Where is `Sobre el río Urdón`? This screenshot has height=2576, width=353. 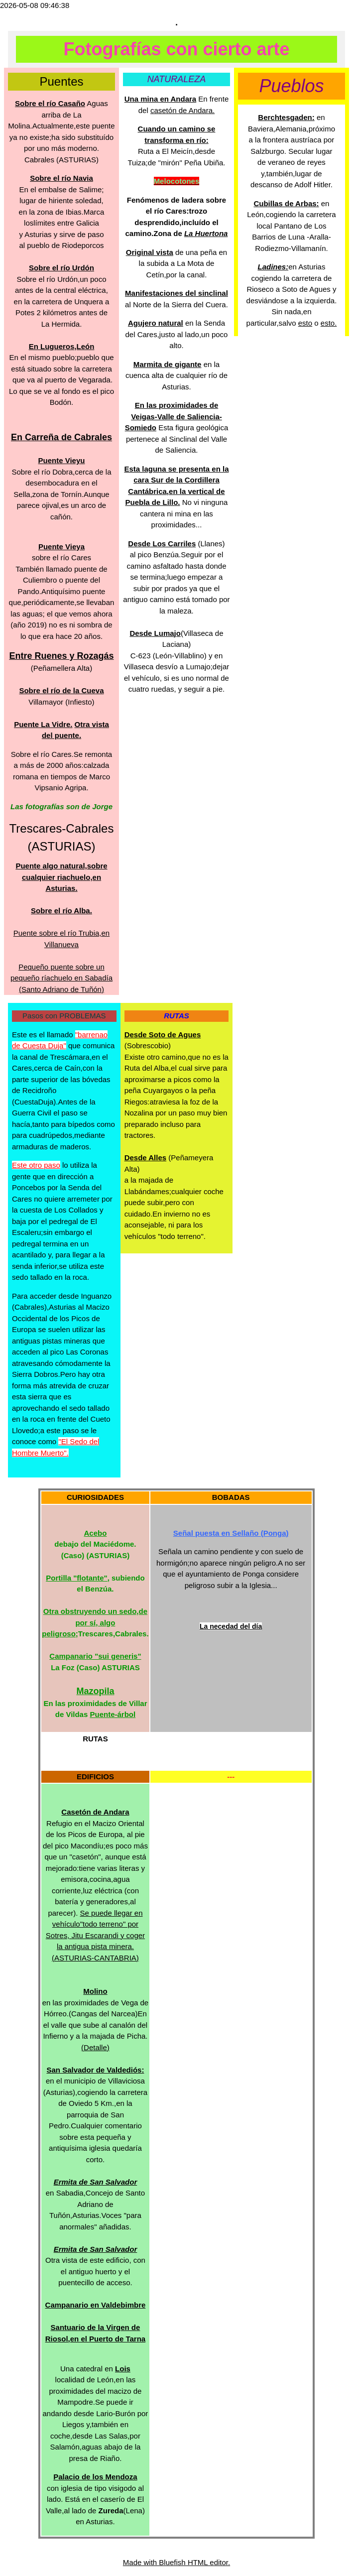 Sobre el río Urdón is located at coordinates (61, 267).